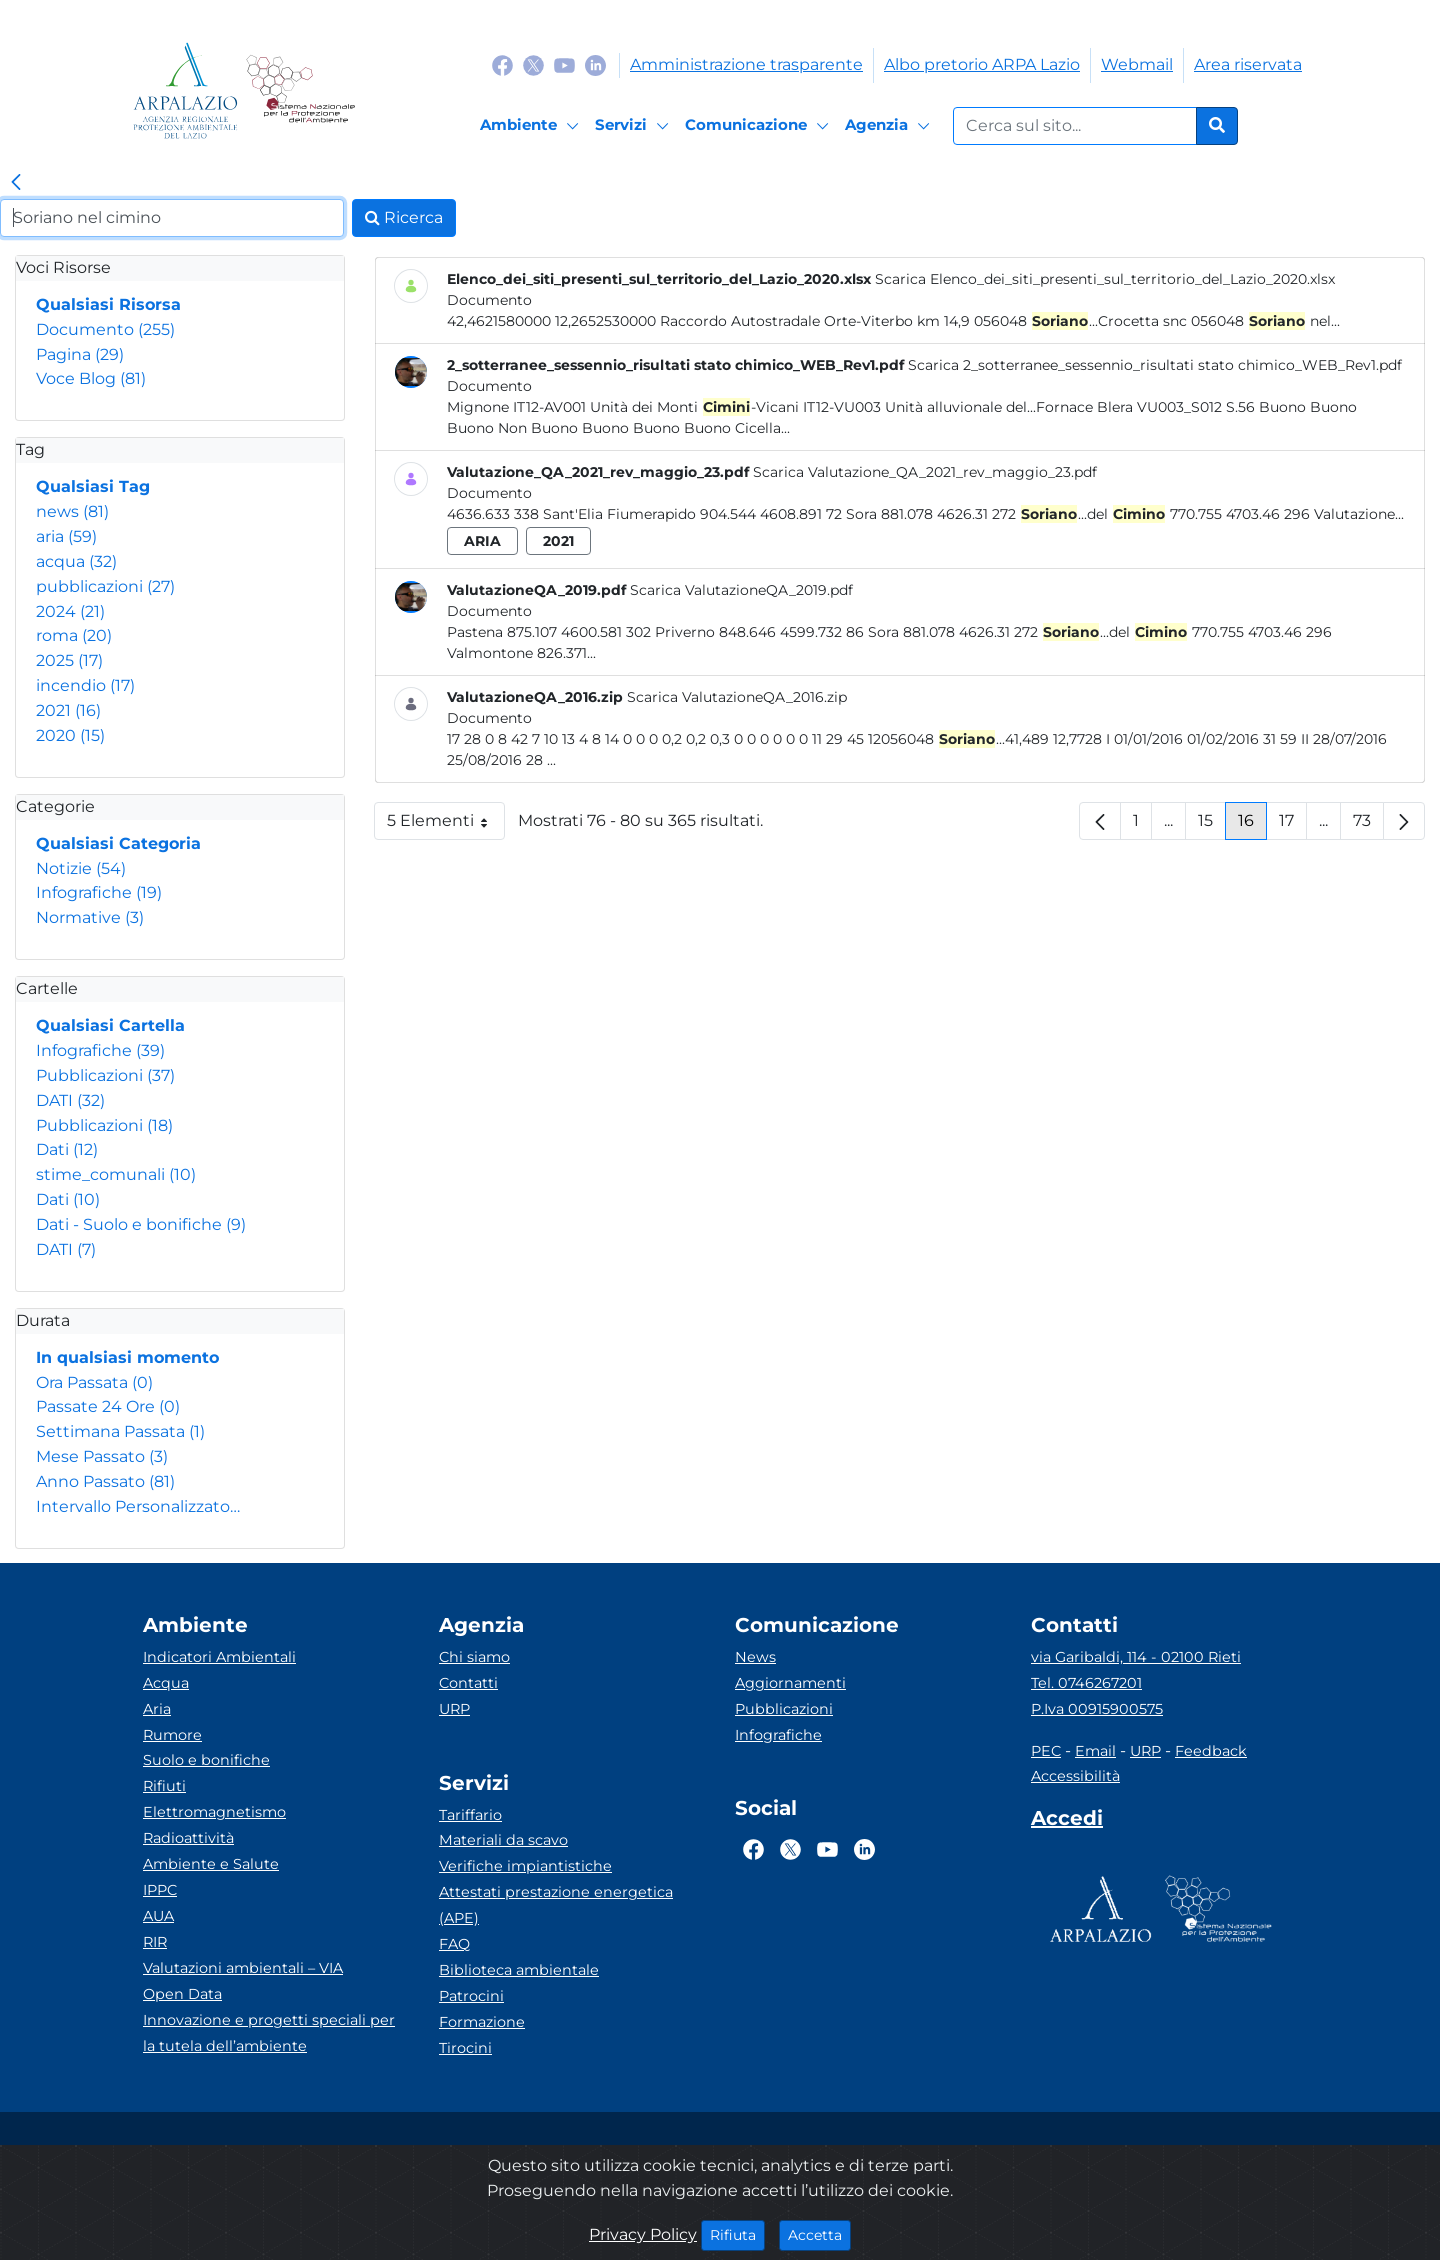  I want to click on [Form di ricerca.], so click(1075, 126).